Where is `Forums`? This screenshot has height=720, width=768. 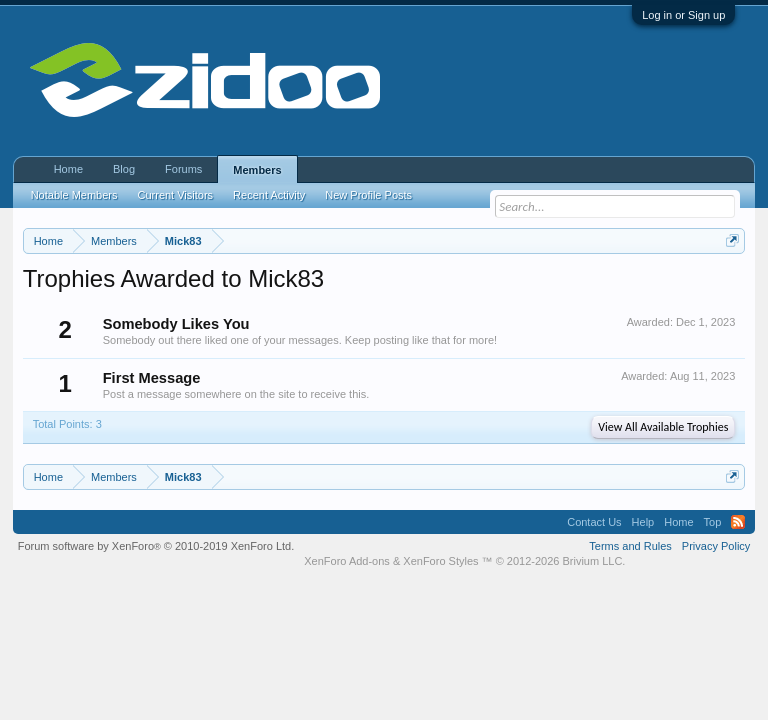 Forums is located at coordinates (183, 169).